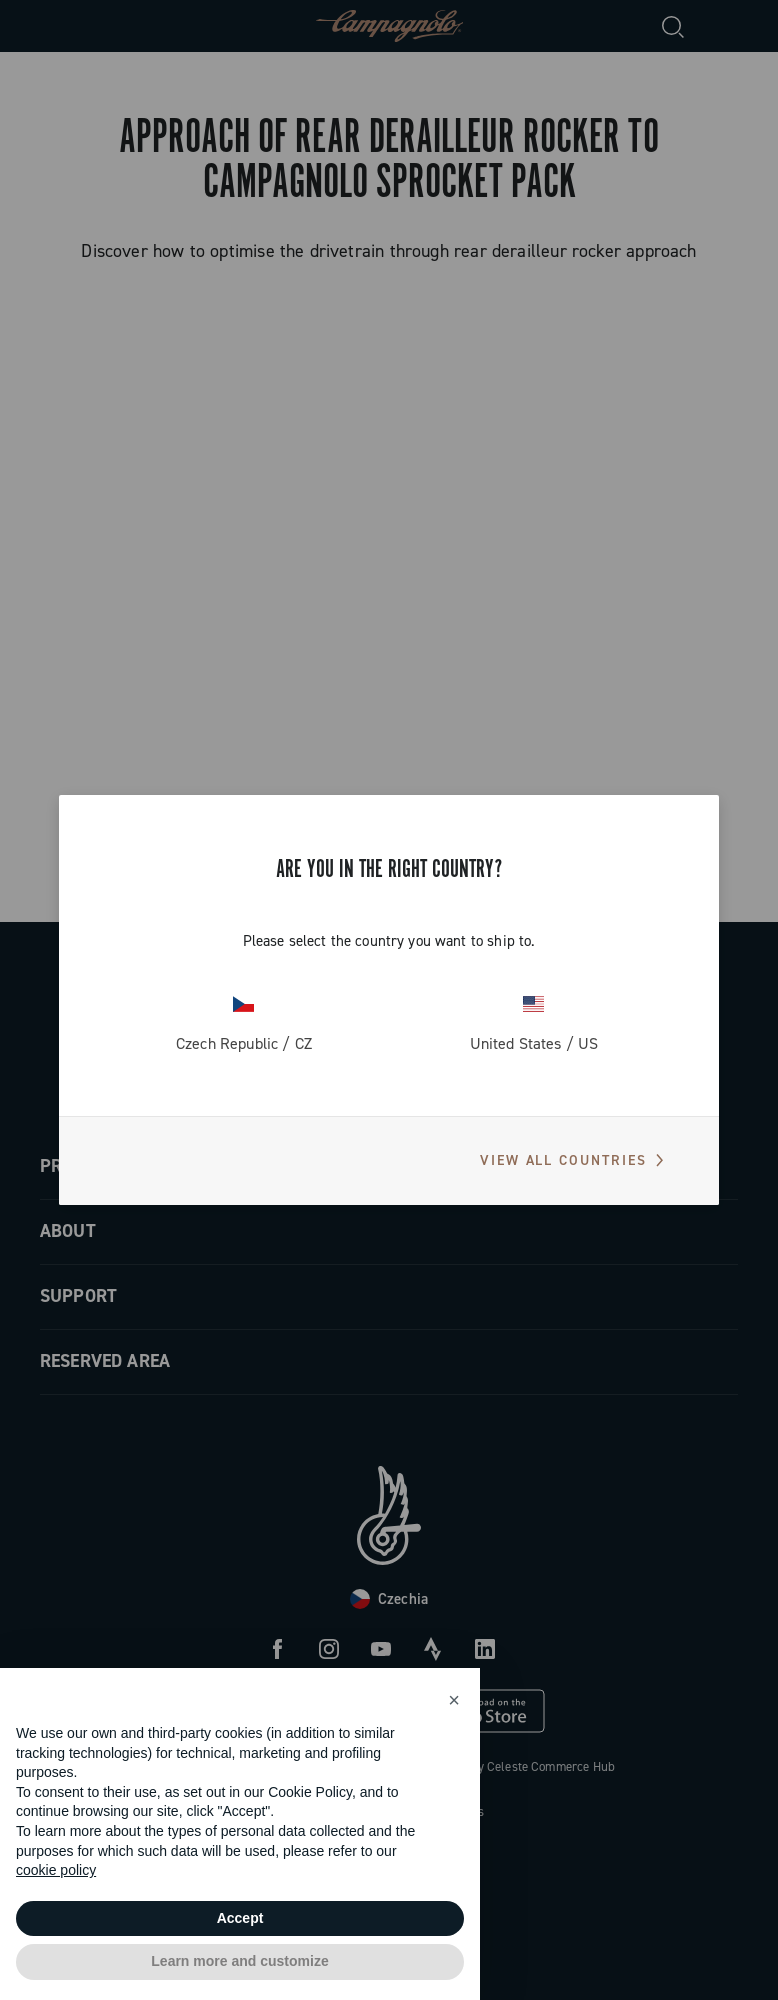  What do you see at coordinates (240, 1918) in the screenshot?
I see `Accept [button]` at bounding box center [240, 1918].